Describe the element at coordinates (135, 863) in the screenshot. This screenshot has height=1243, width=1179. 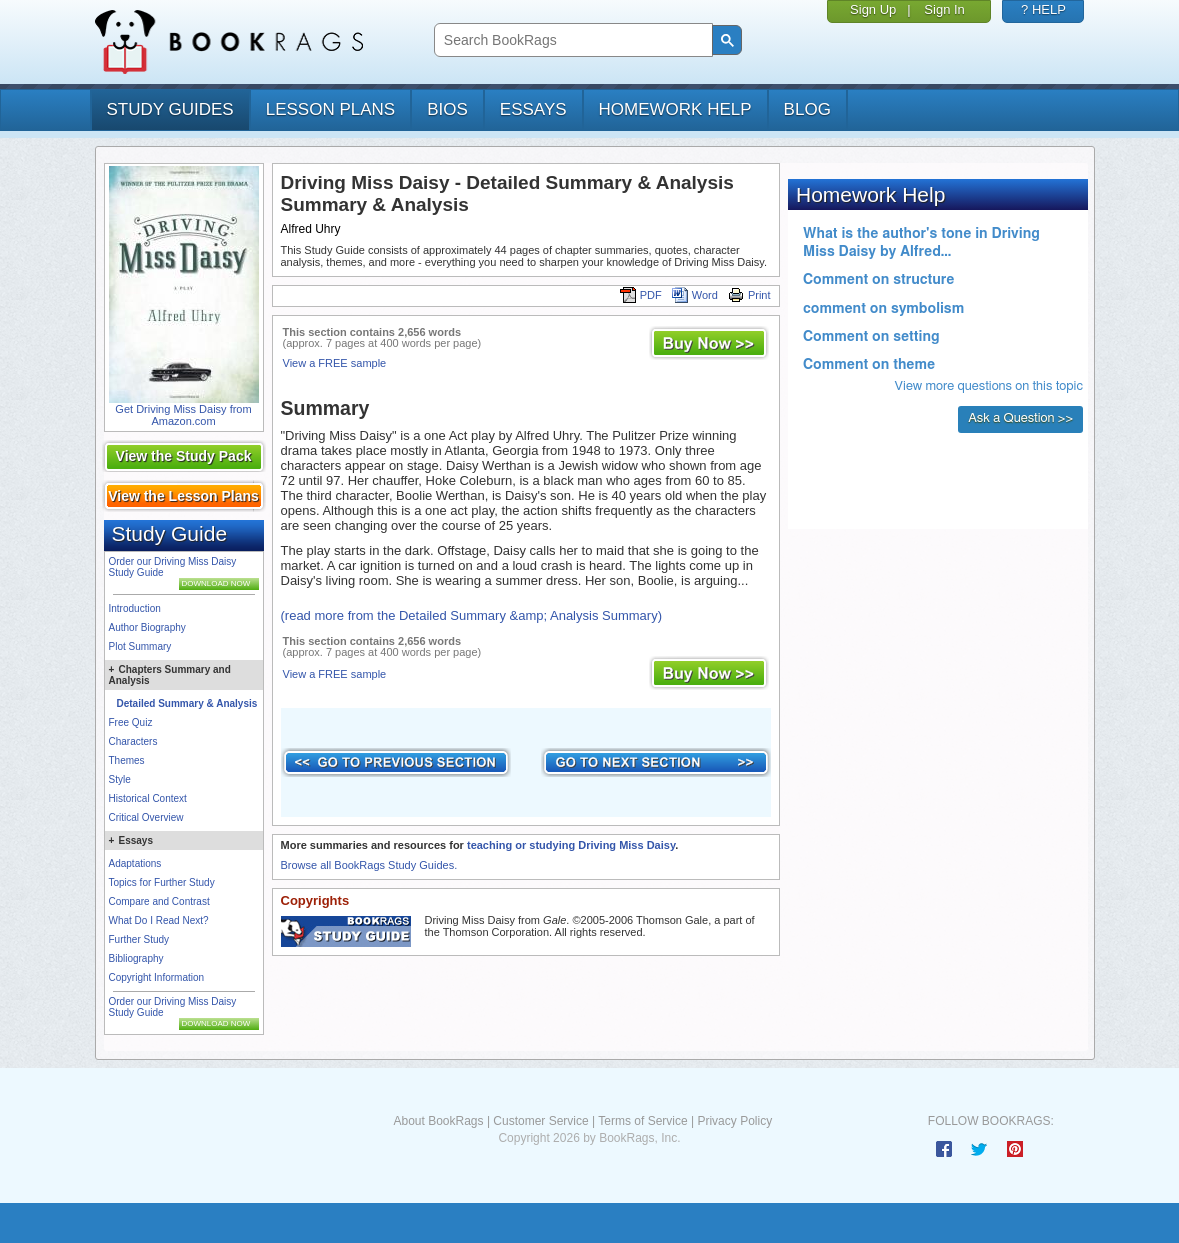
I see `Adaptations` at that location.